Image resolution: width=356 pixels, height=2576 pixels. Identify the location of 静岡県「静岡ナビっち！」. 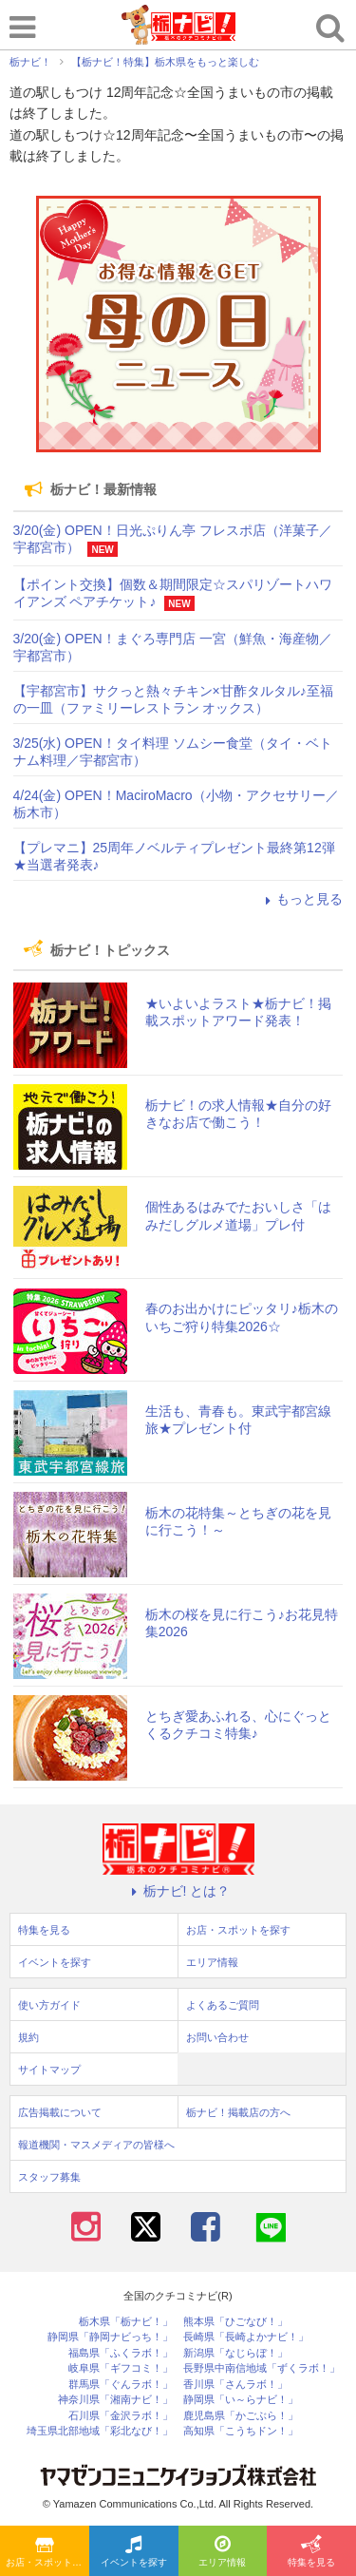
(110, 2337).